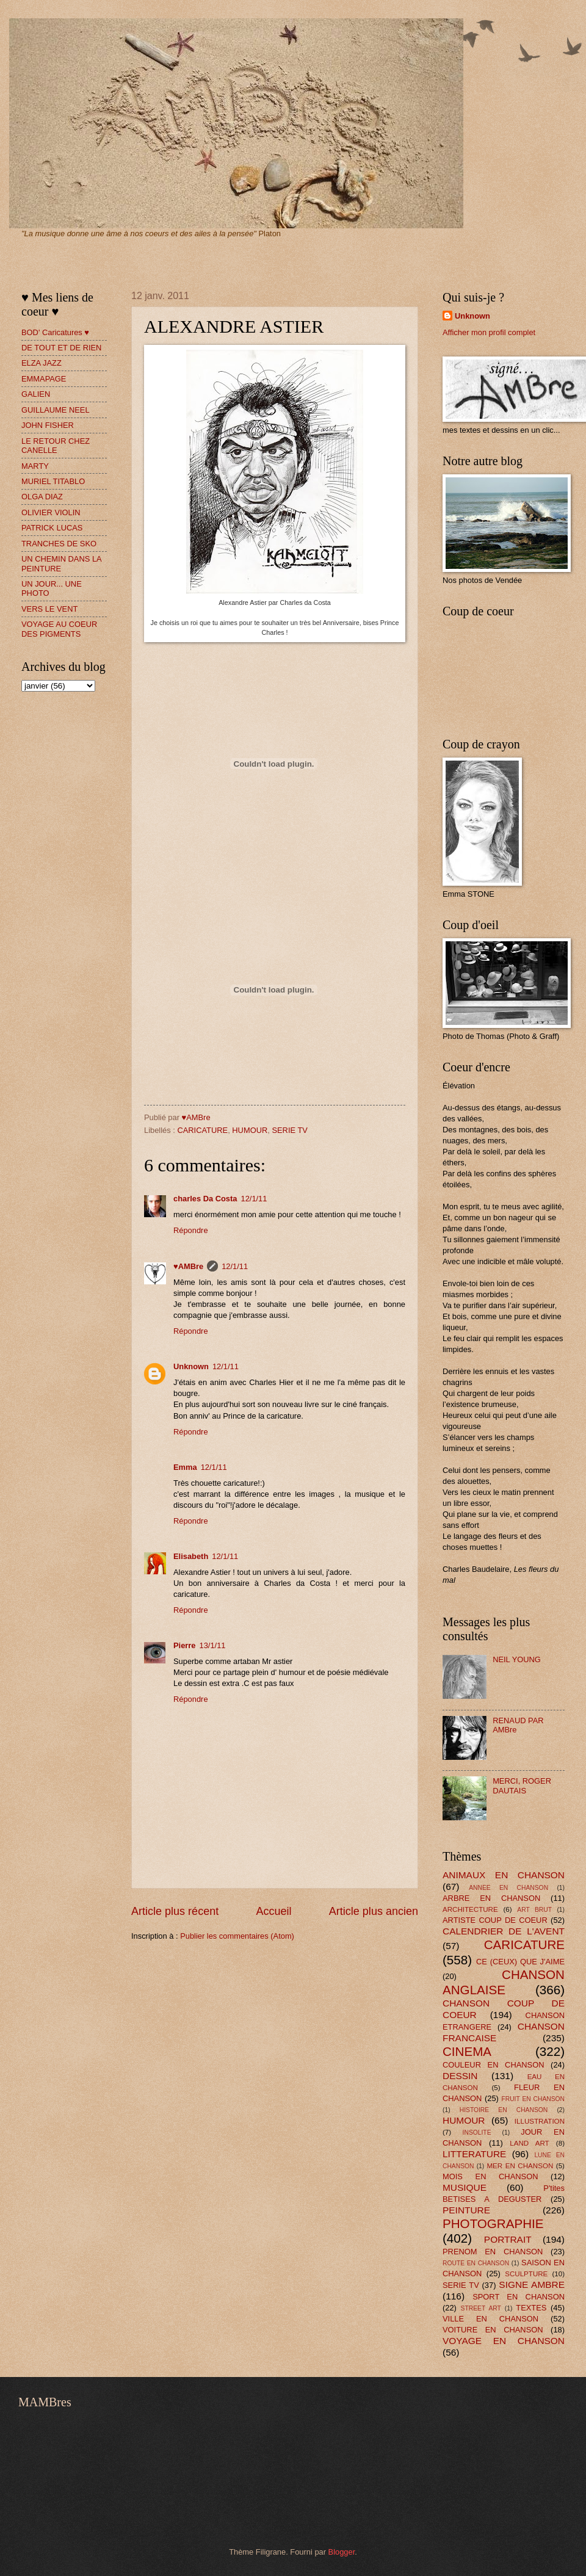 This screenshot has height=2576, width=586. What do you see at coordinates (522, 1785) in the screenshot?
I see `MERCI, ROGER DAUTAIS` at bounding box center [522, 1785].